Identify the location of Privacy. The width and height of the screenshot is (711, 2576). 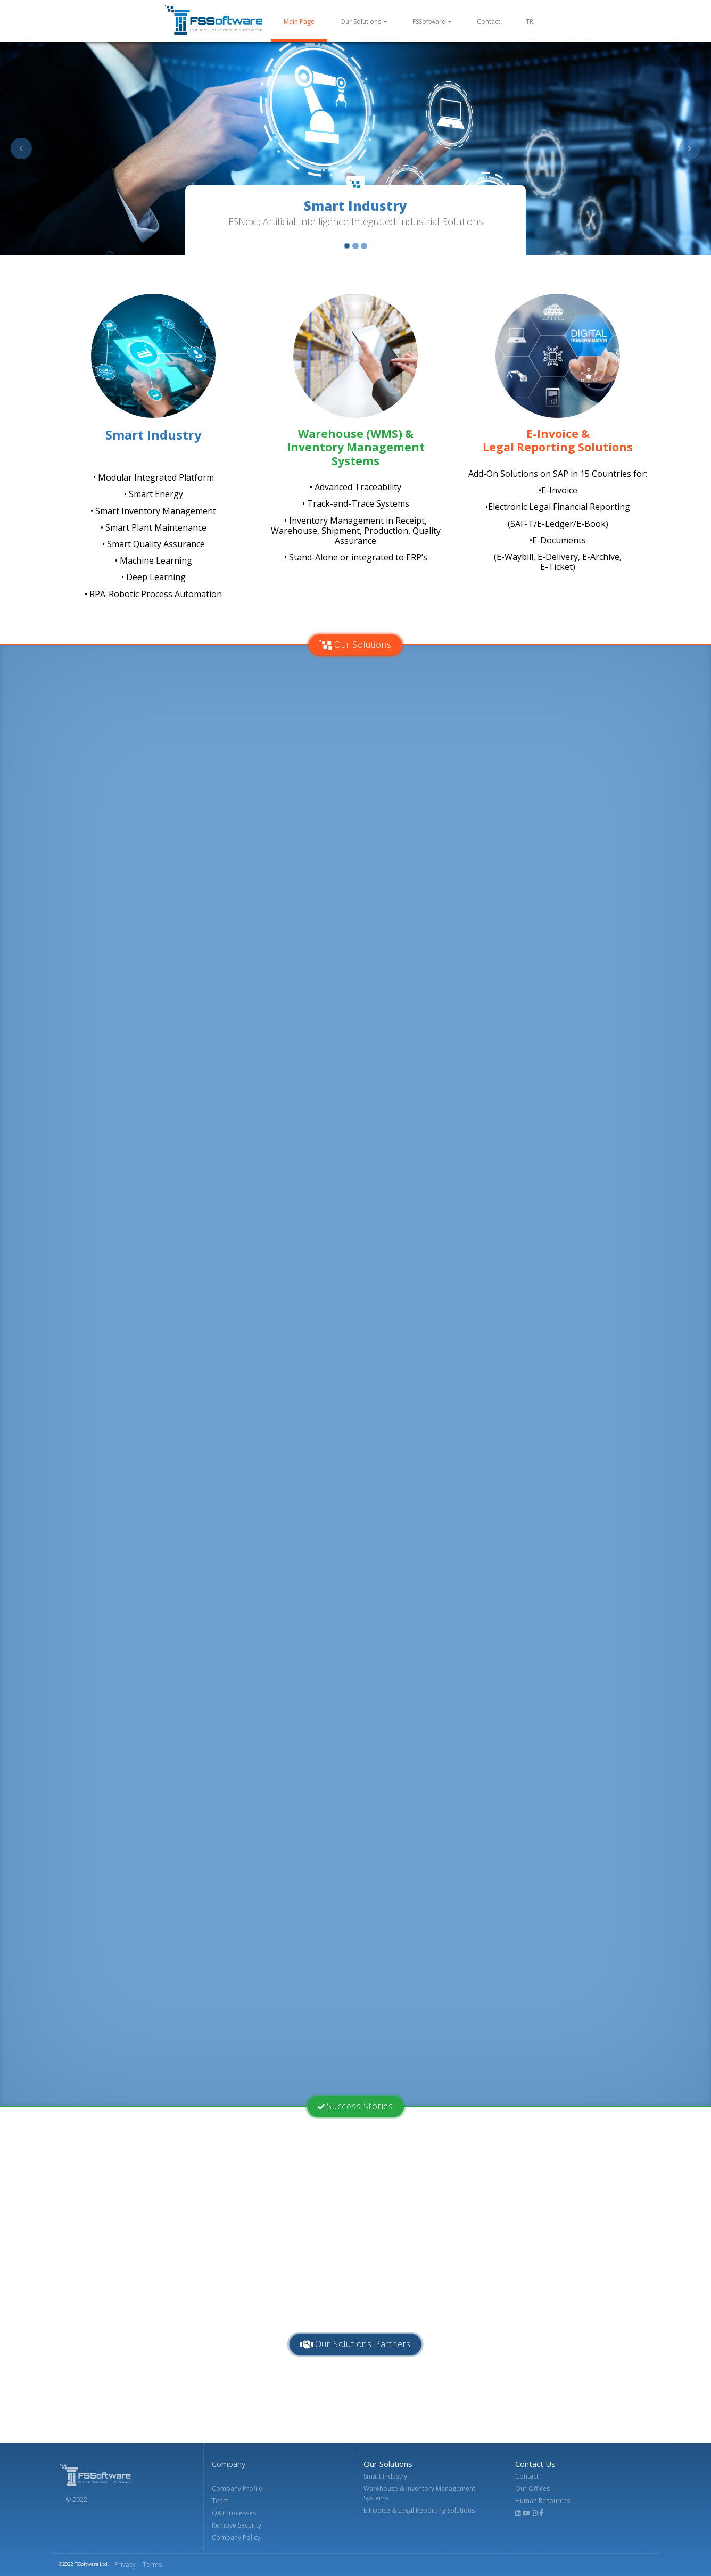
(125, 2564).